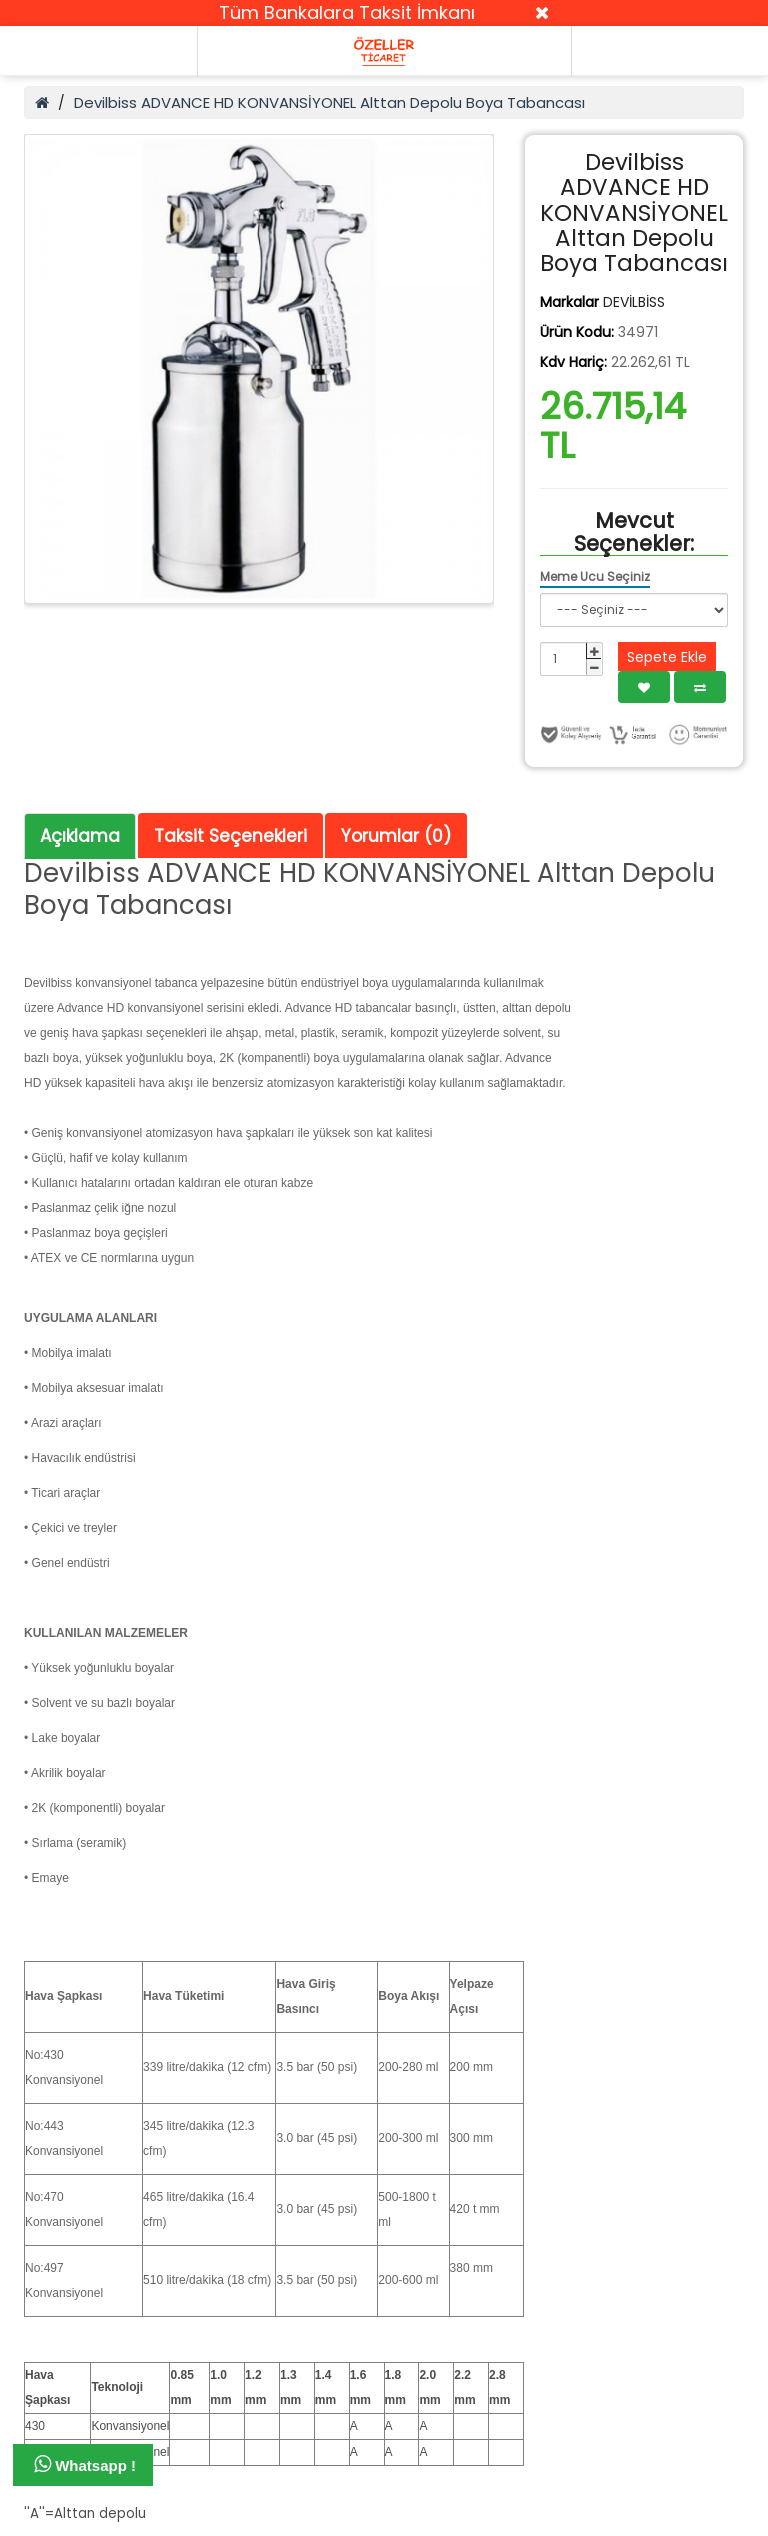  What do you see at coordinates (667, 657) in the screenshot?
I see `Sepete Ekle` at bounding box center [667, 657].